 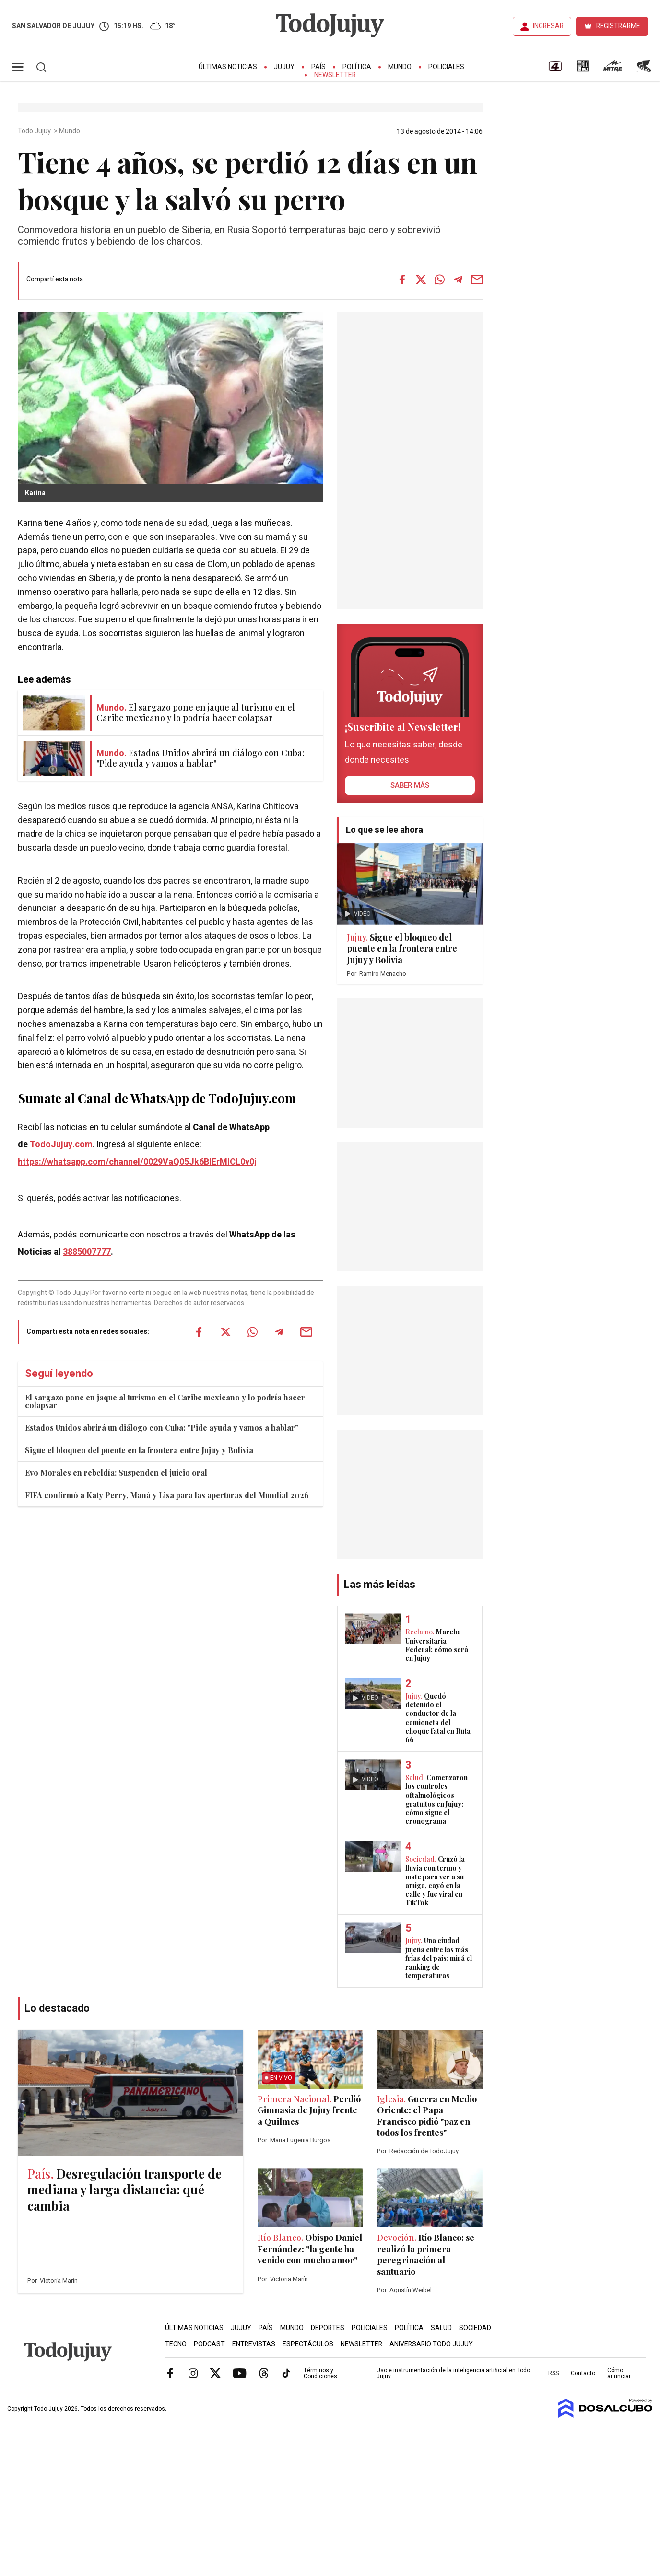 I want to click on INGRESAR, so click(x=548, y=26).